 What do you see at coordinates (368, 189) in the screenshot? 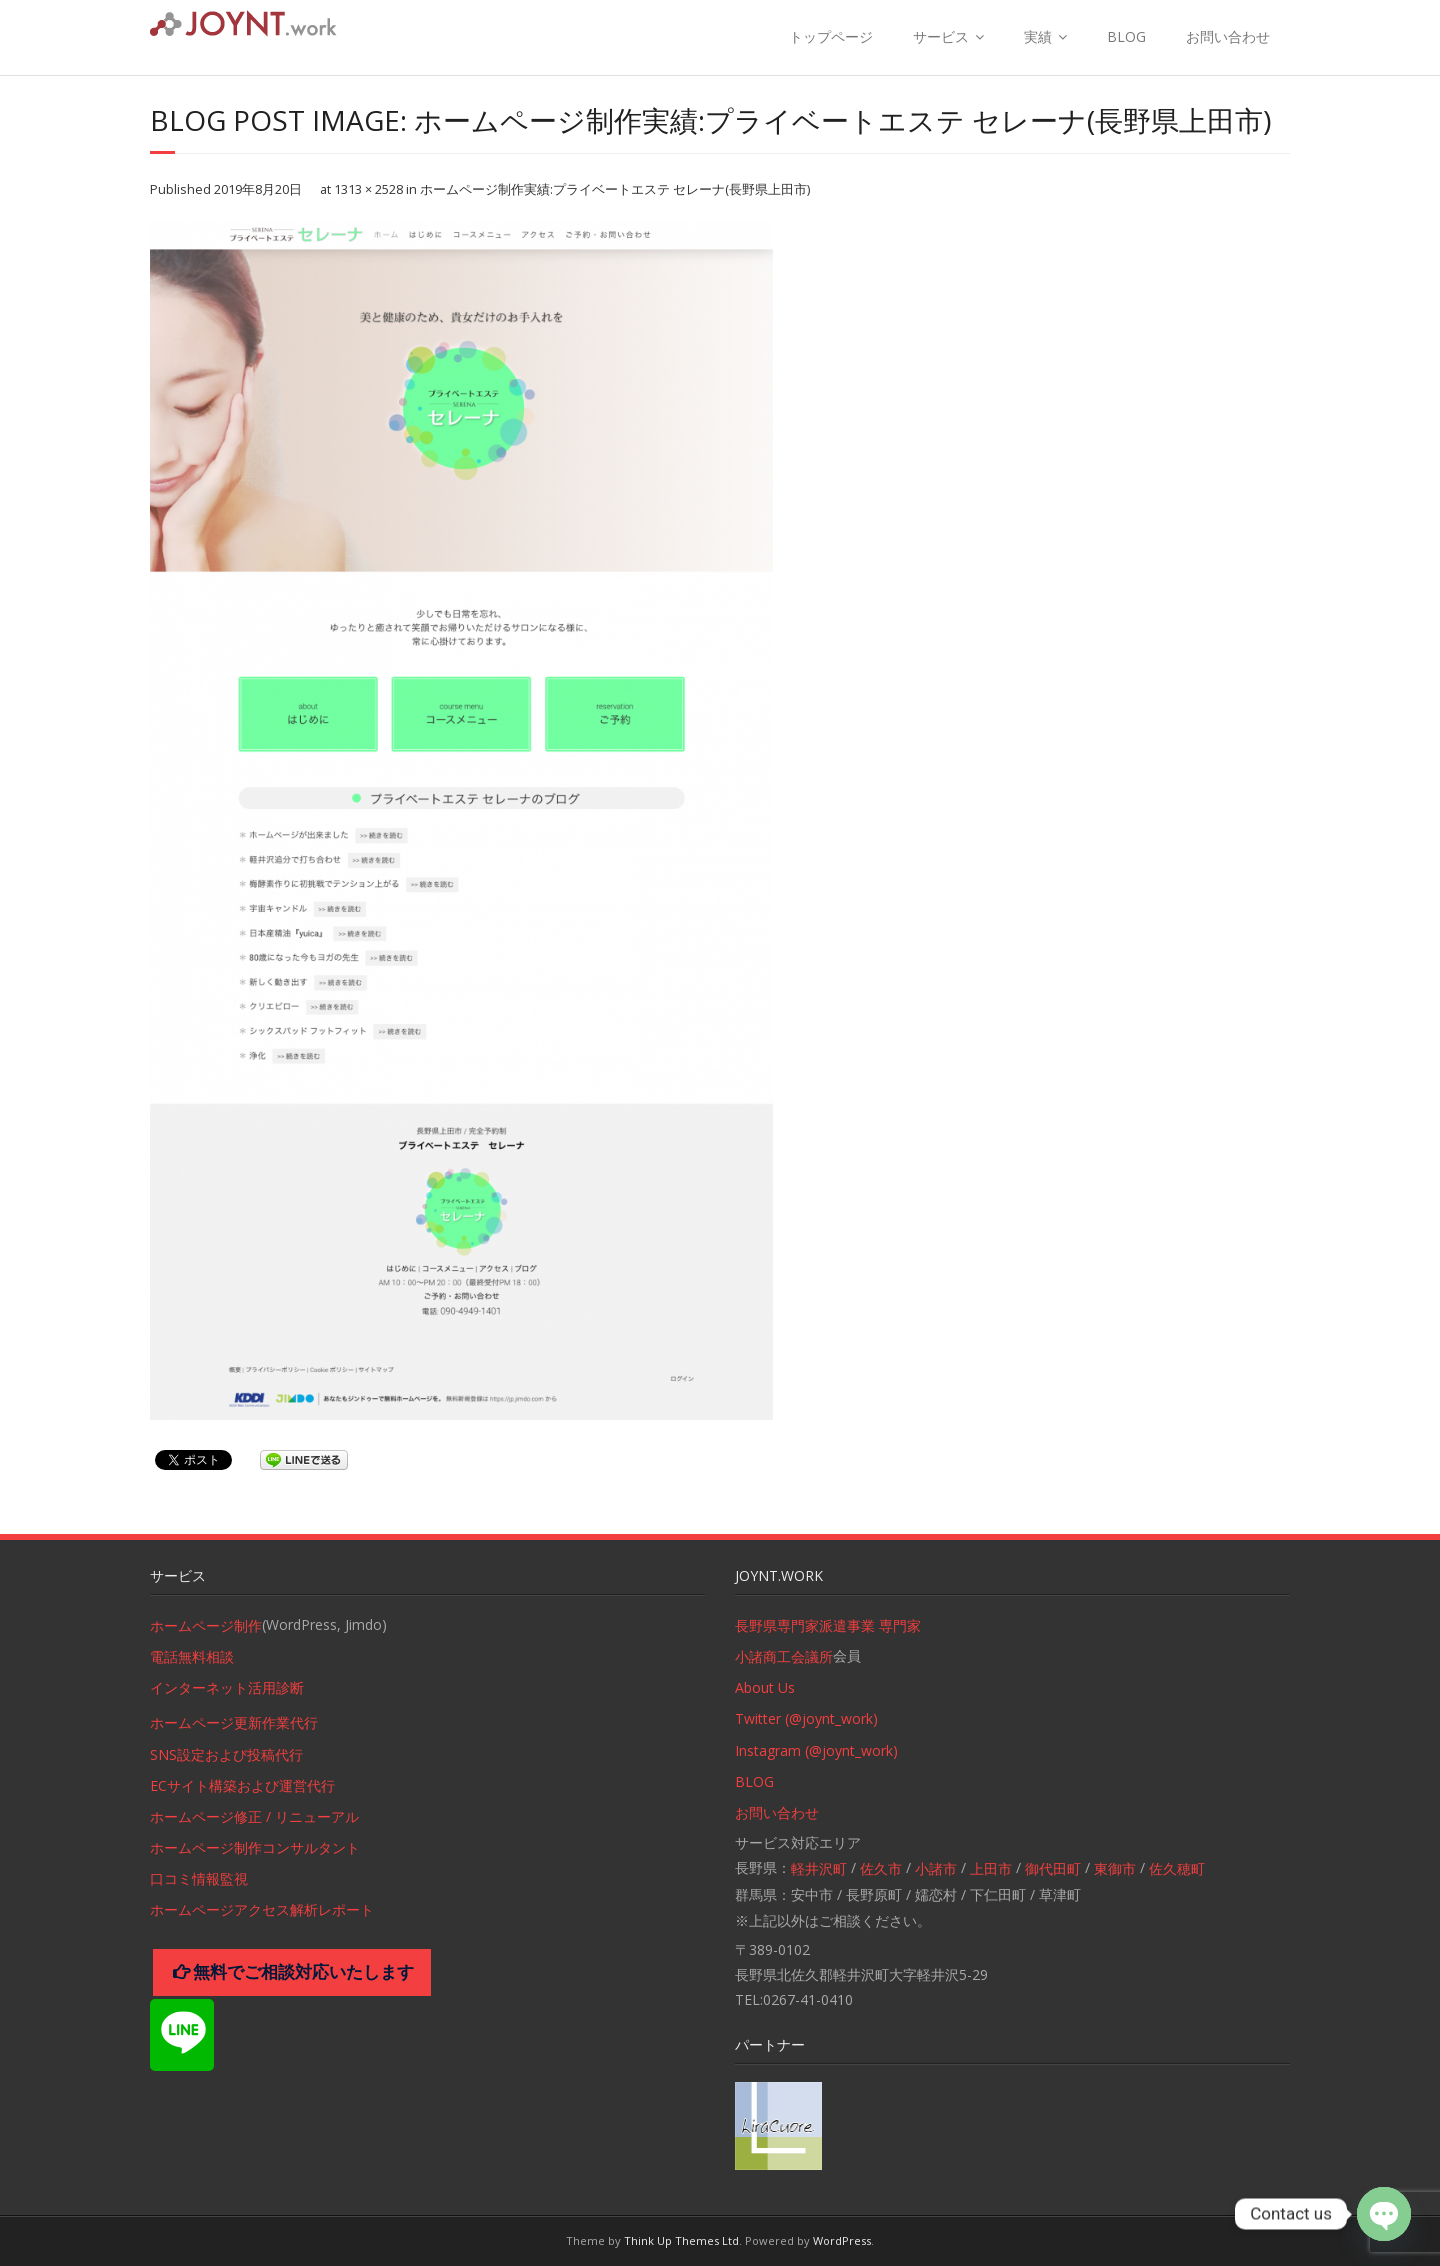
I see `1313 × 2528` at bounding box center [368, 189].